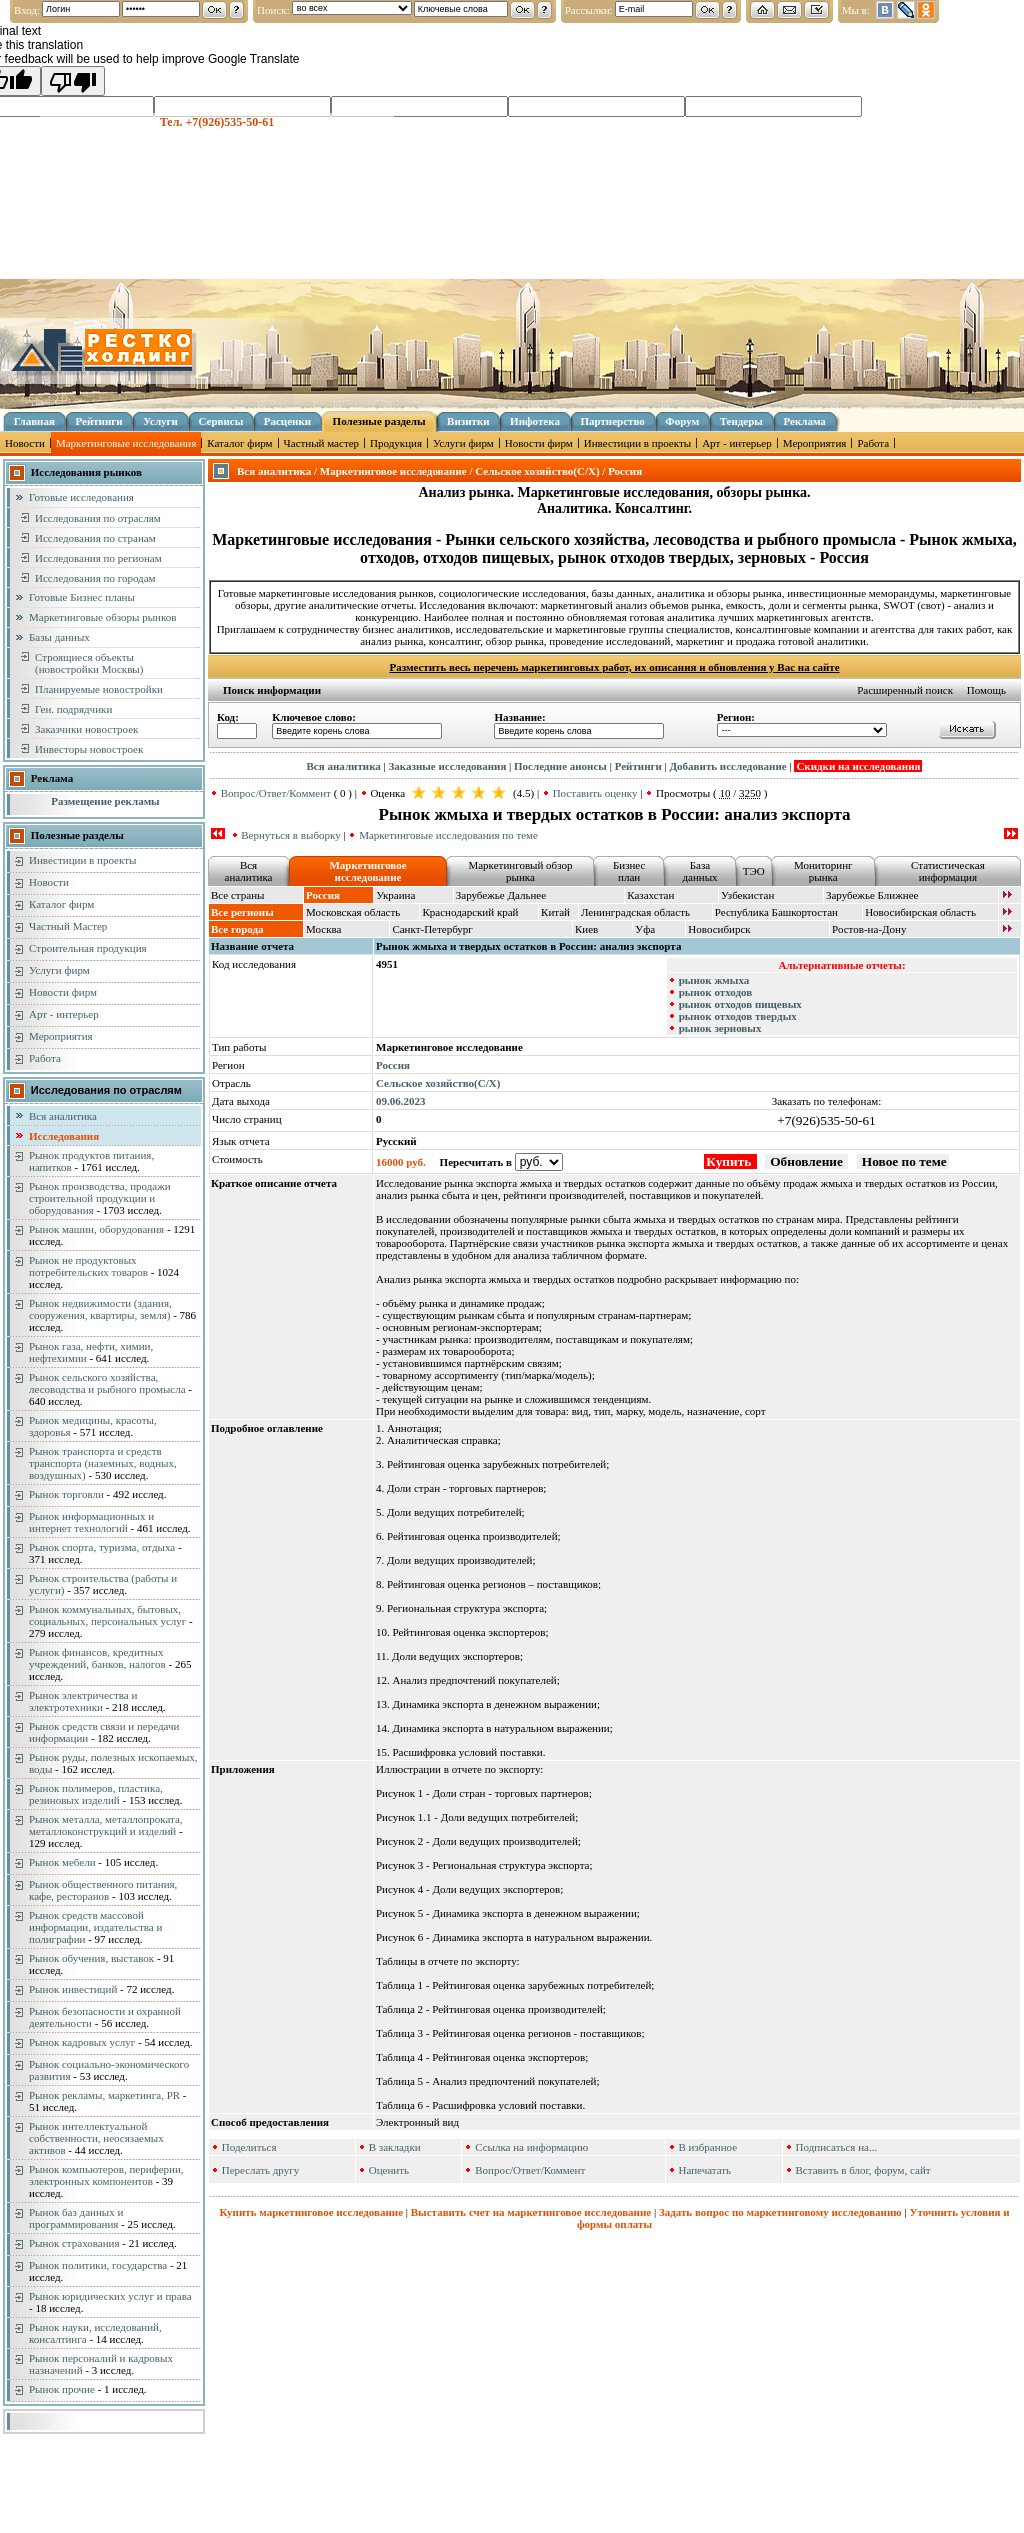  I want to click on Мероприятия, so click(815, 443).